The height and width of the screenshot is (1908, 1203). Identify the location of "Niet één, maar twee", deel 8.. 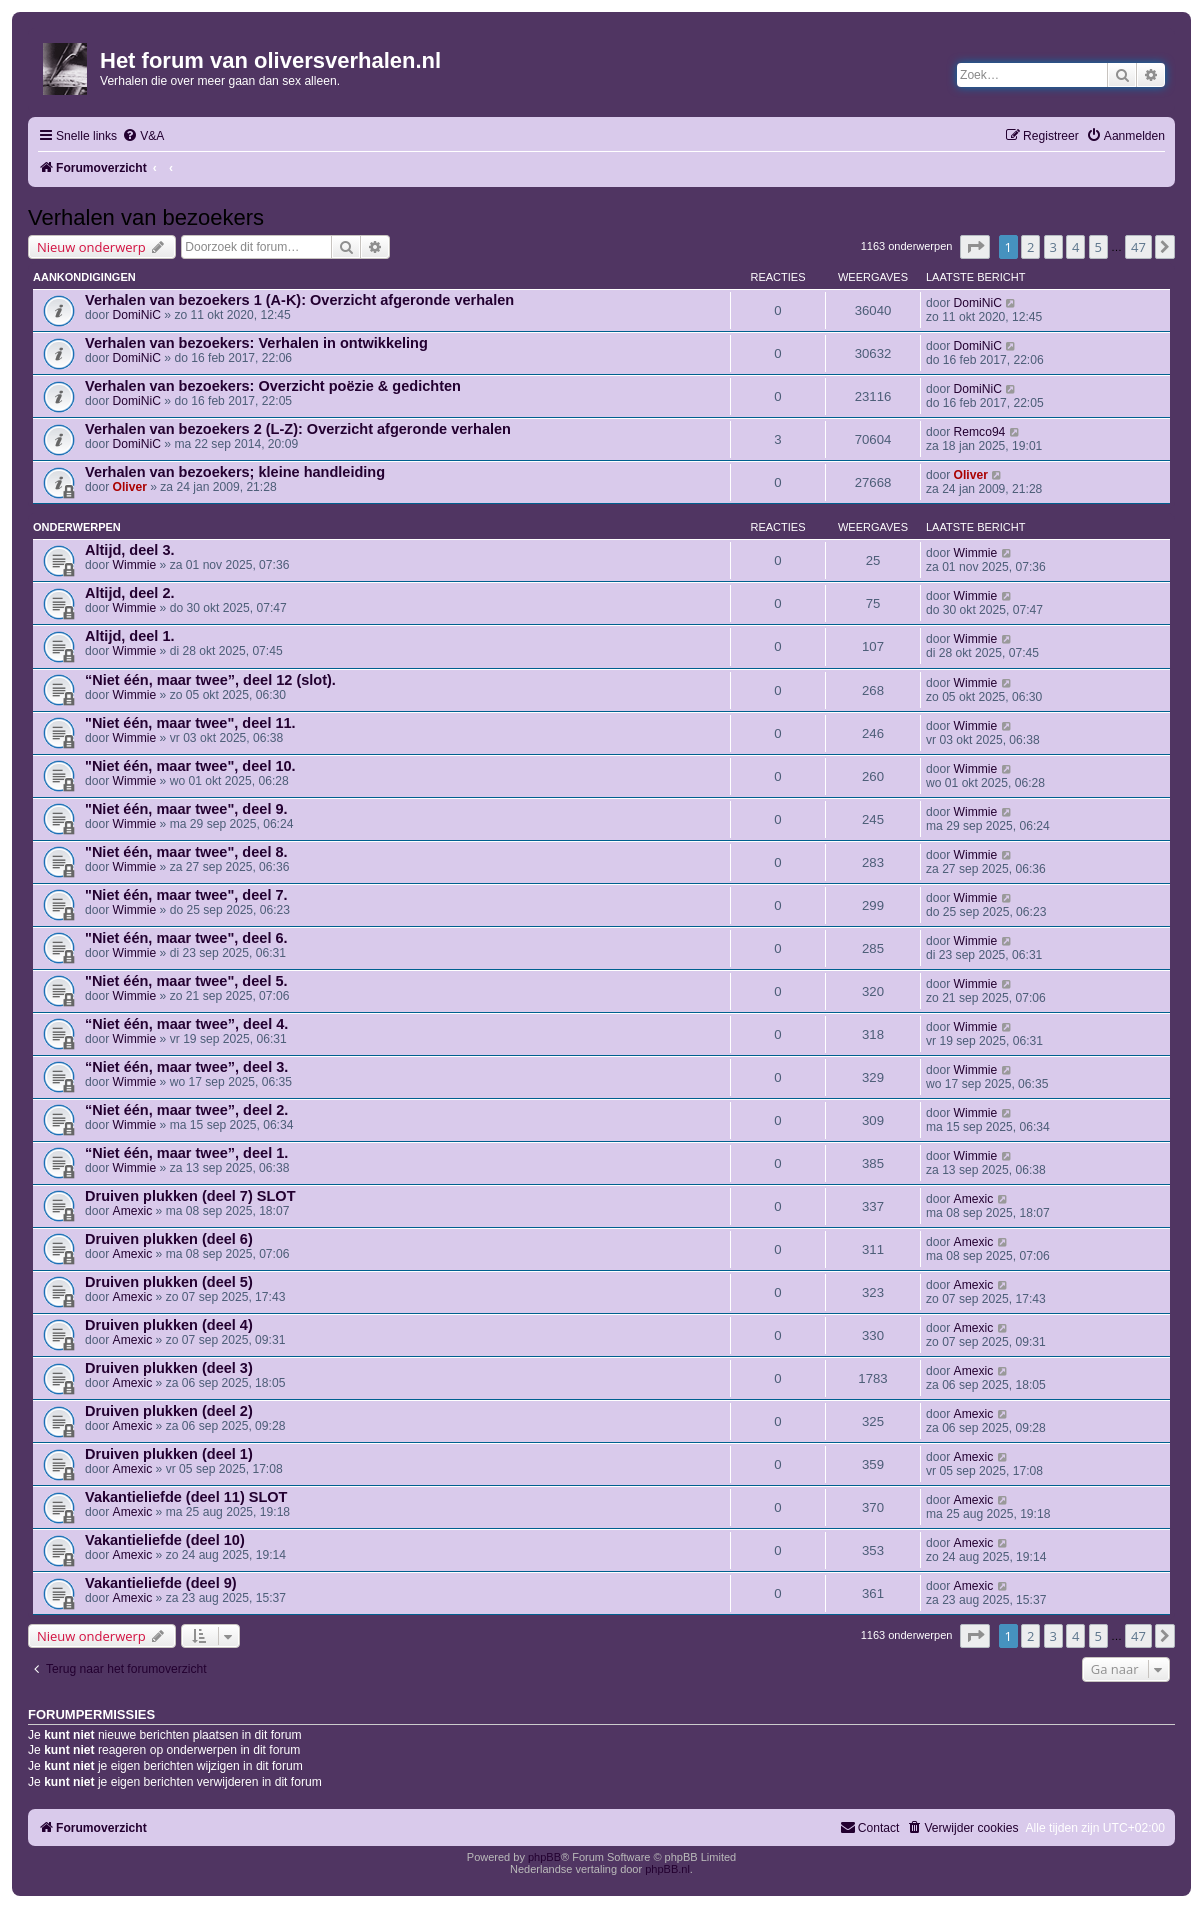
(186, 852).